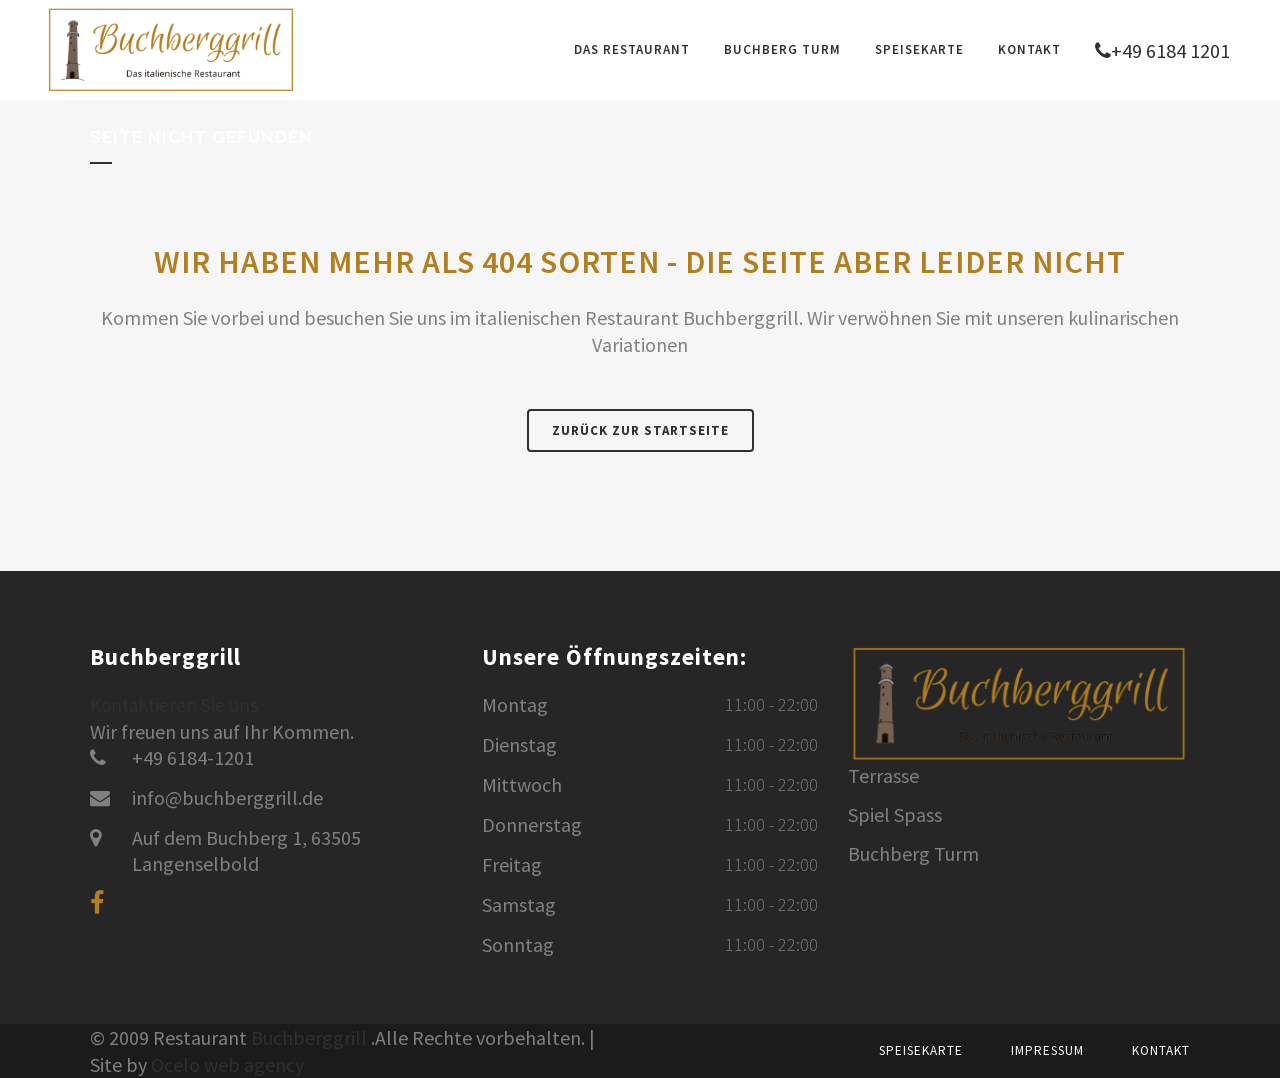 The height and width of the screenshot is (1078, 1280). Describe the element at coordinates (309, 1037) in the screenshot. I see `Buchberggrill` at that location.